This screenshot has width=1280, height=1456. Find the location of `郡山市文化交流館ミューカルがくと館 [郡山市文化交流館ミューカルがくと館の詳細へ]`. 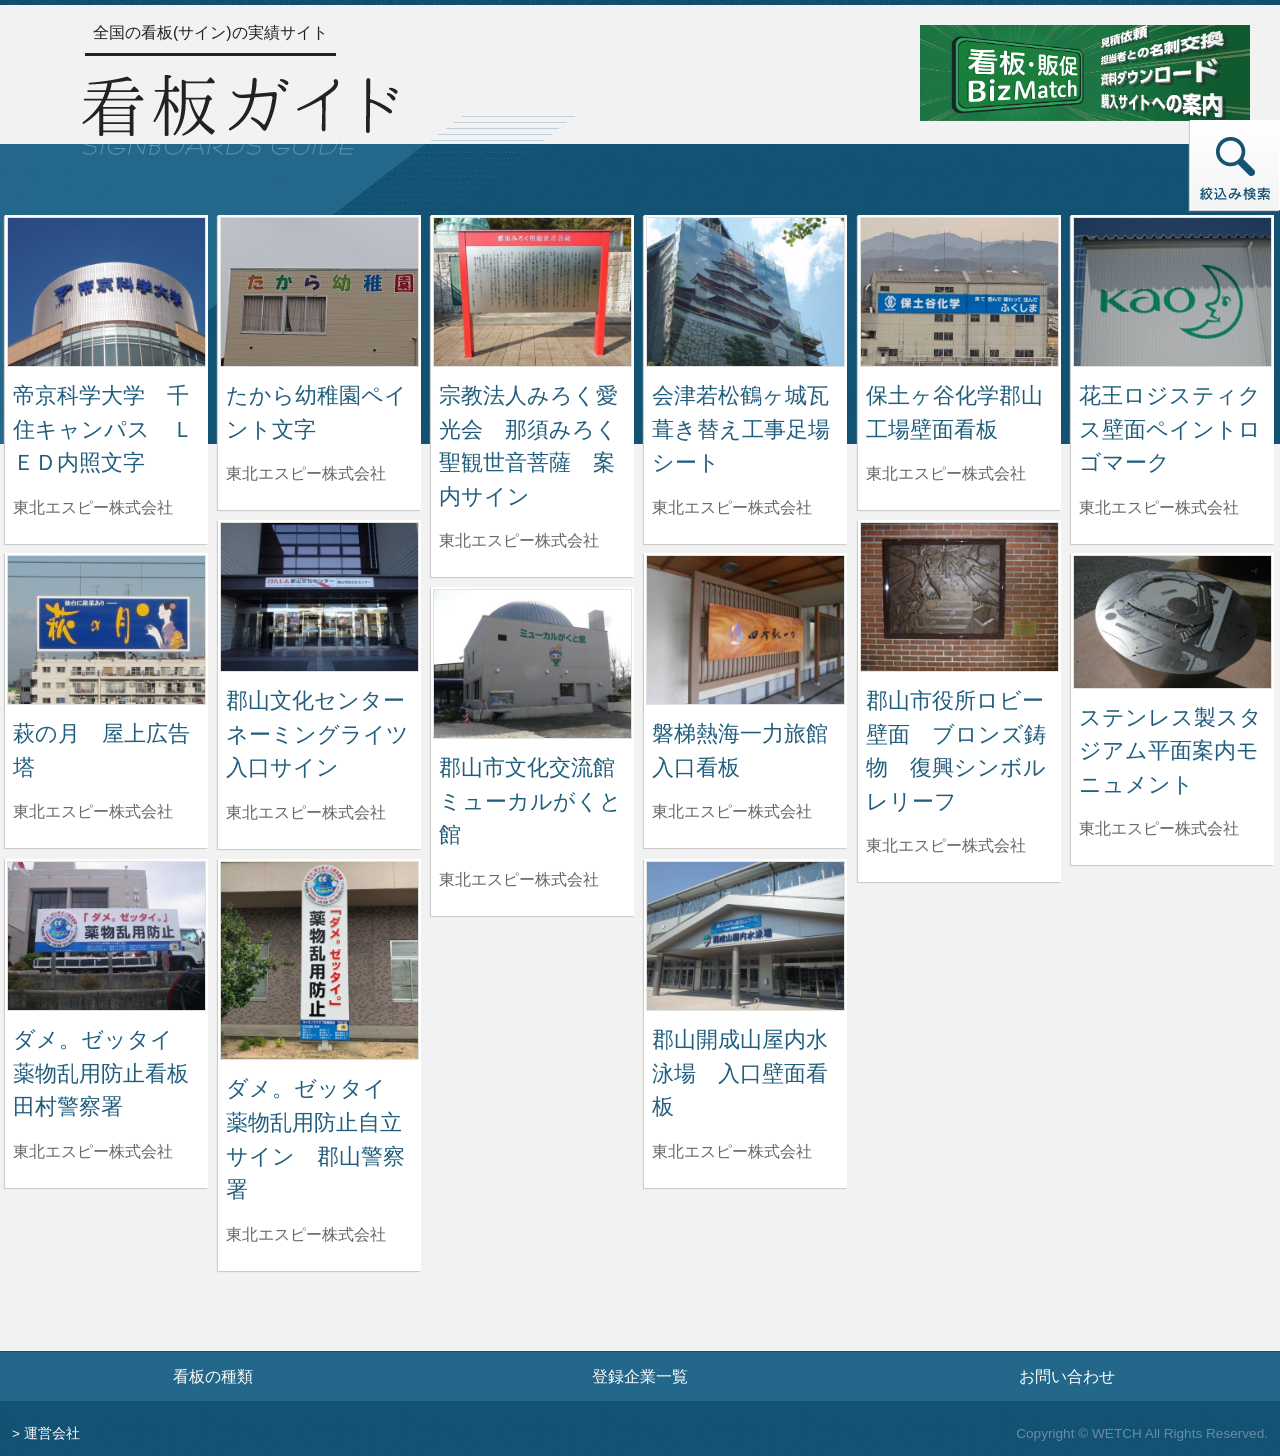

郡山市文化交流館ミューカルがくと館 [郡山市文化交流館ミューカルがくと館の詳細へ] is located at coordinates (530, 801).